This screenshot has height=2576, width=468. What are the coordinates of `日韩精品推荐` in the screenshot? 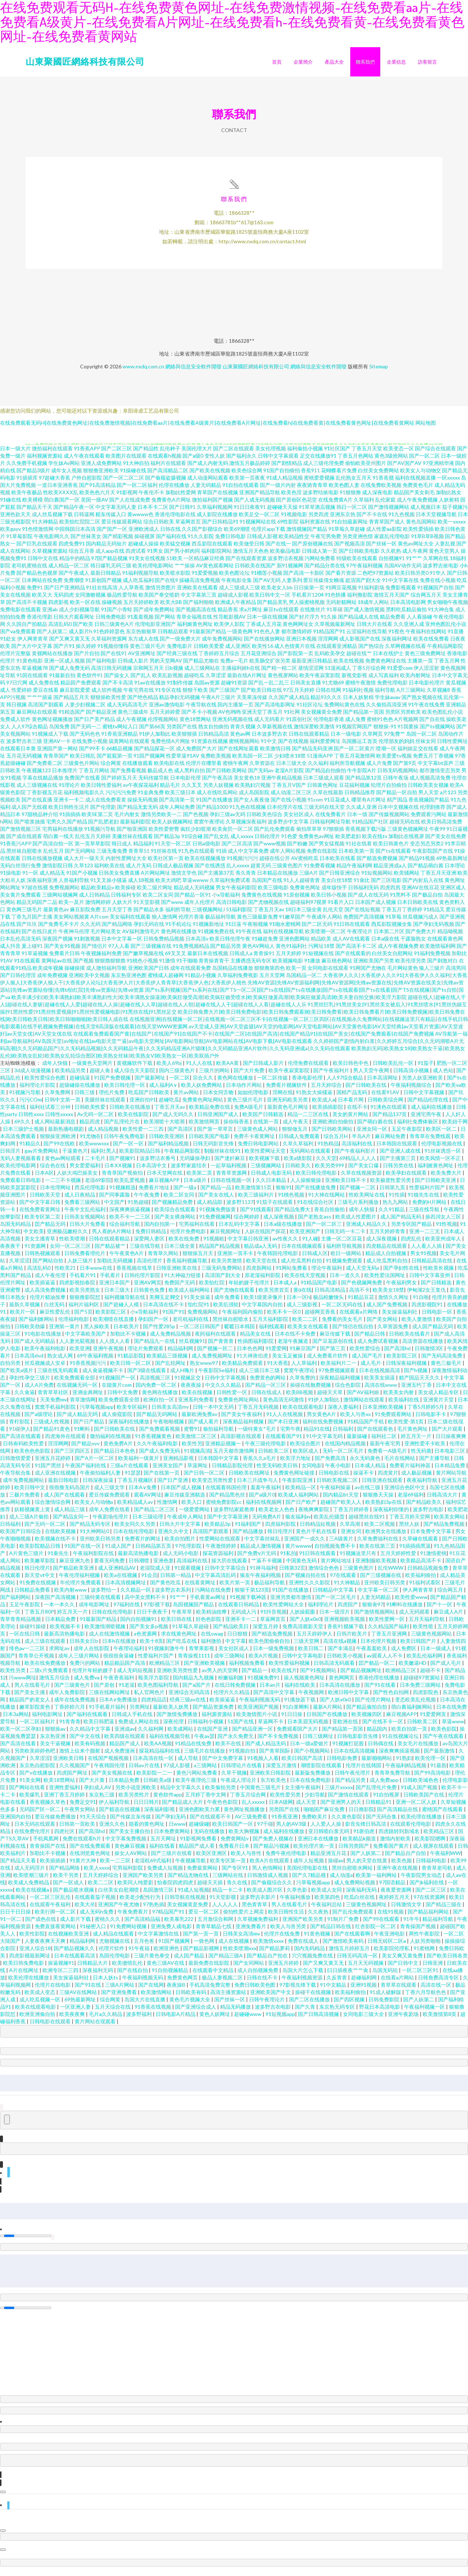 It's located at (359, 798).